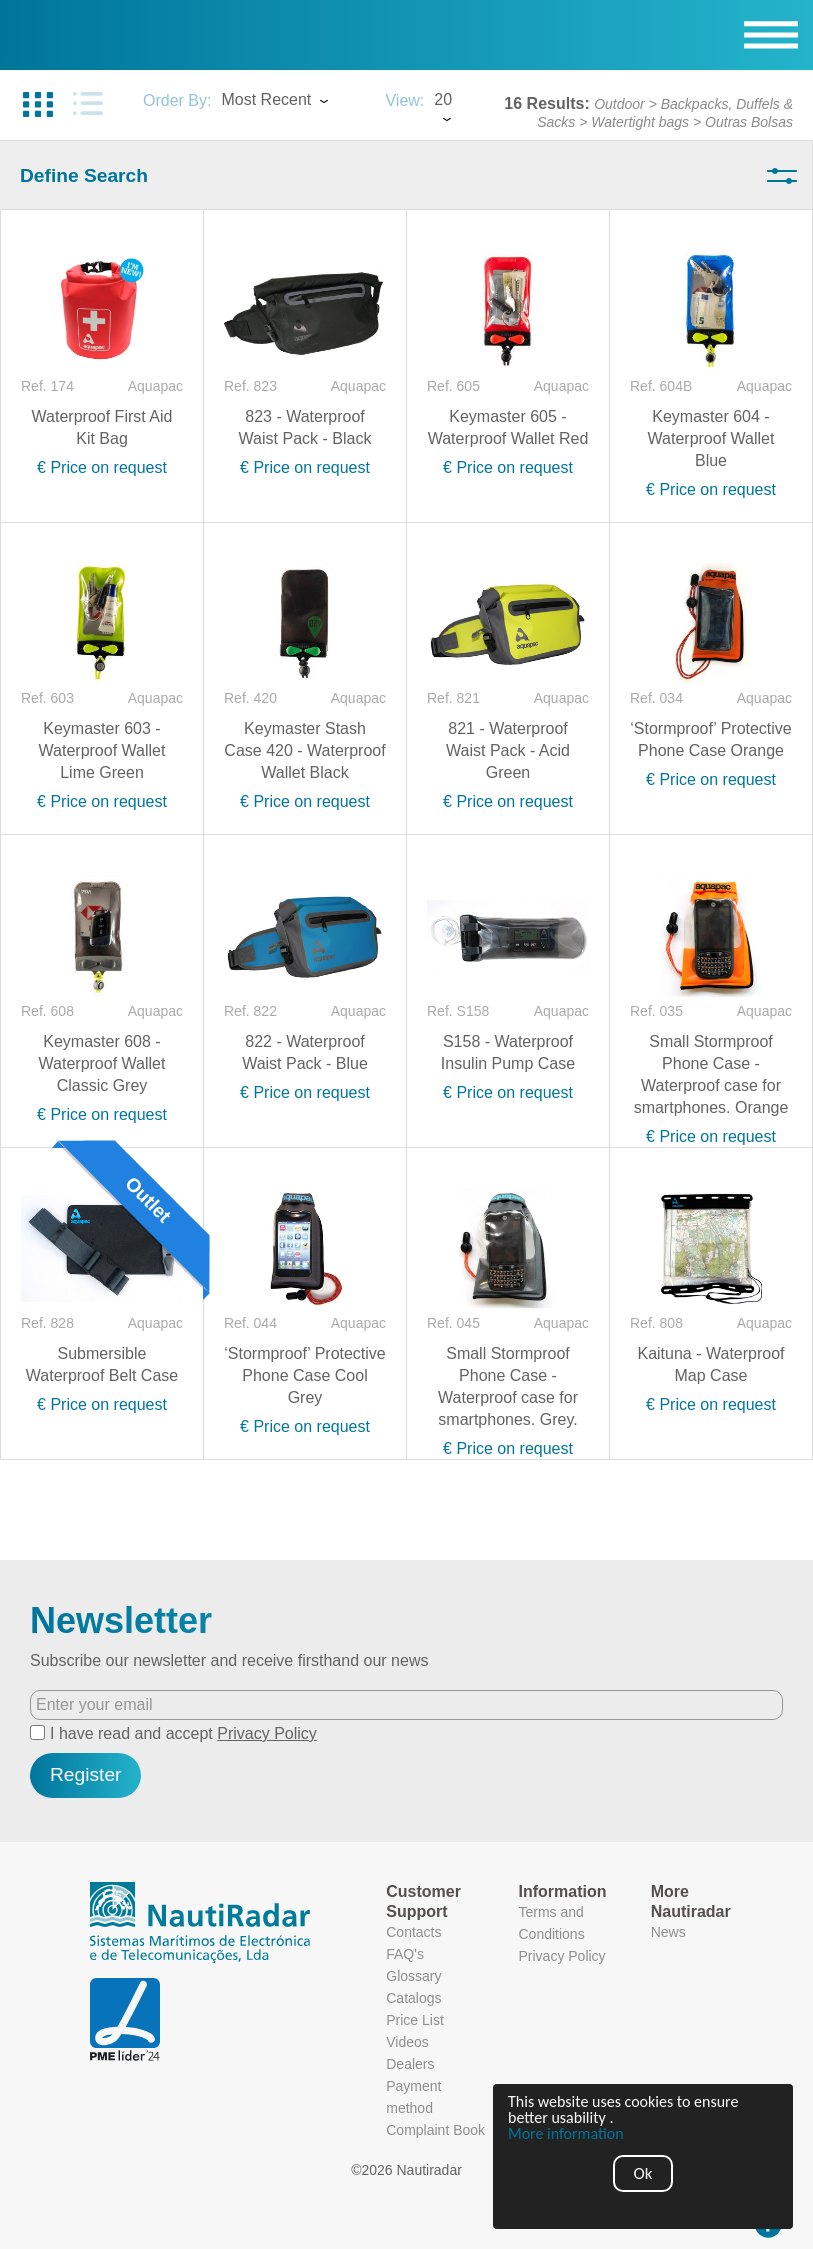 The width and height of the screenshot is (813, 2249). Describe the element at coordinates (413, 1998) in the screenshot. I see `Catalogs` at that location.